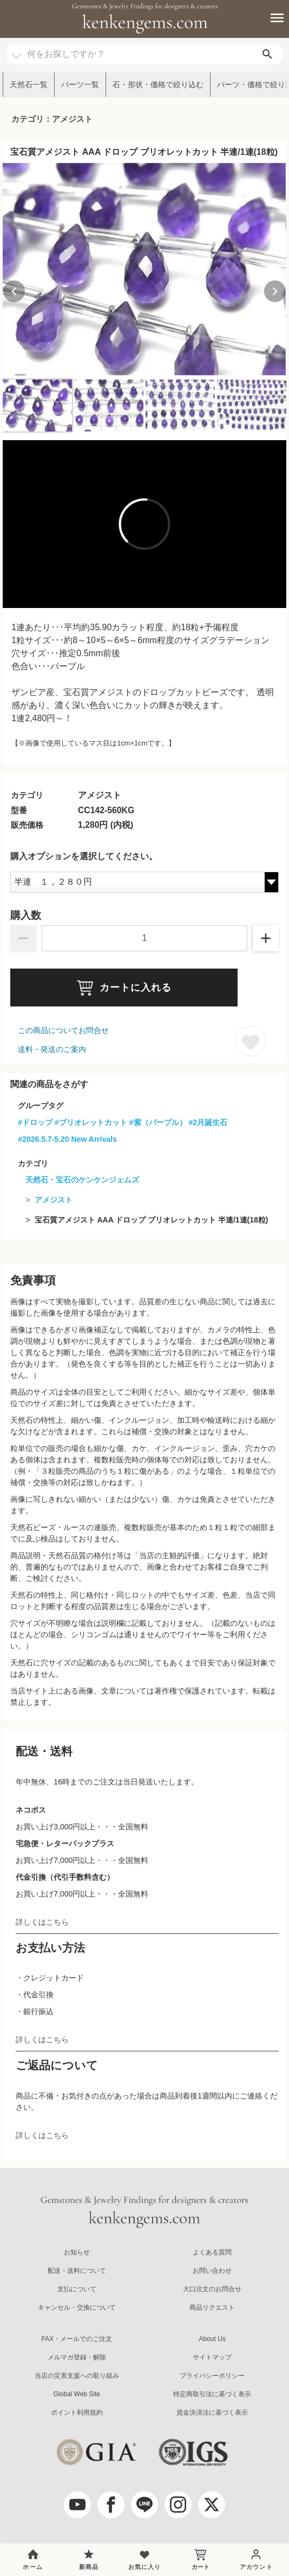 The image size is (289, 2576). Describe the element at coordinates (144, 269) in the screenshot. I see `[group]` at that location.